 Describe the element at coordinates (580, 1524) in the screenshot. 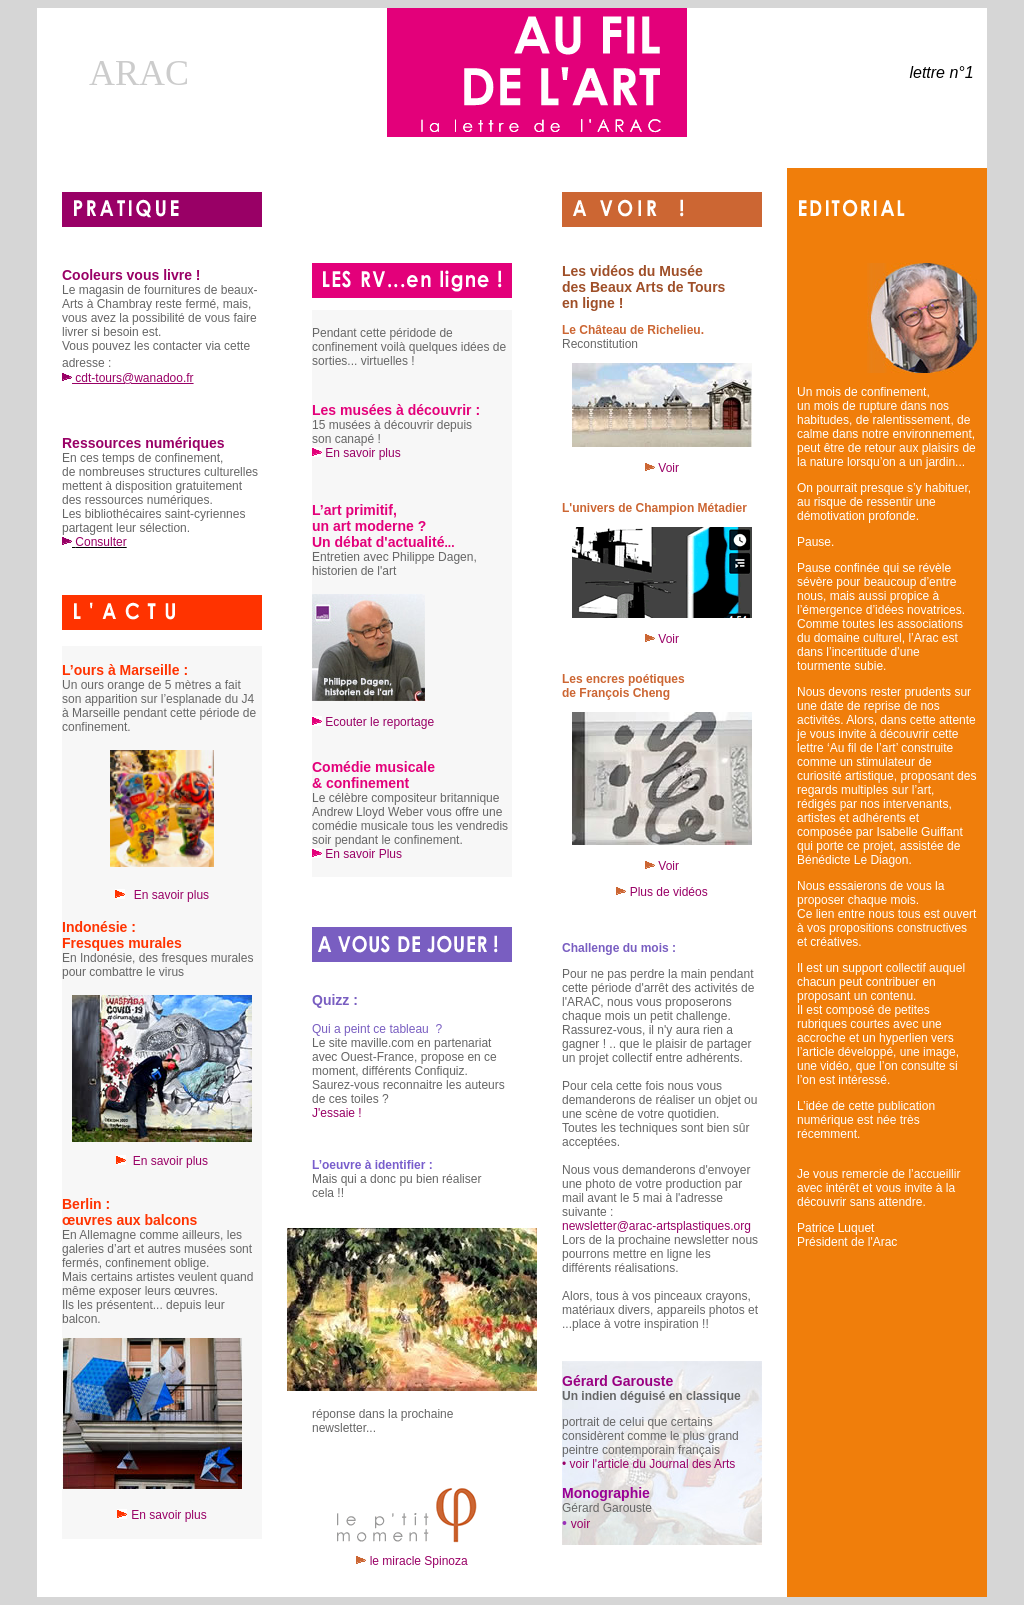

I see `voir` at that location.